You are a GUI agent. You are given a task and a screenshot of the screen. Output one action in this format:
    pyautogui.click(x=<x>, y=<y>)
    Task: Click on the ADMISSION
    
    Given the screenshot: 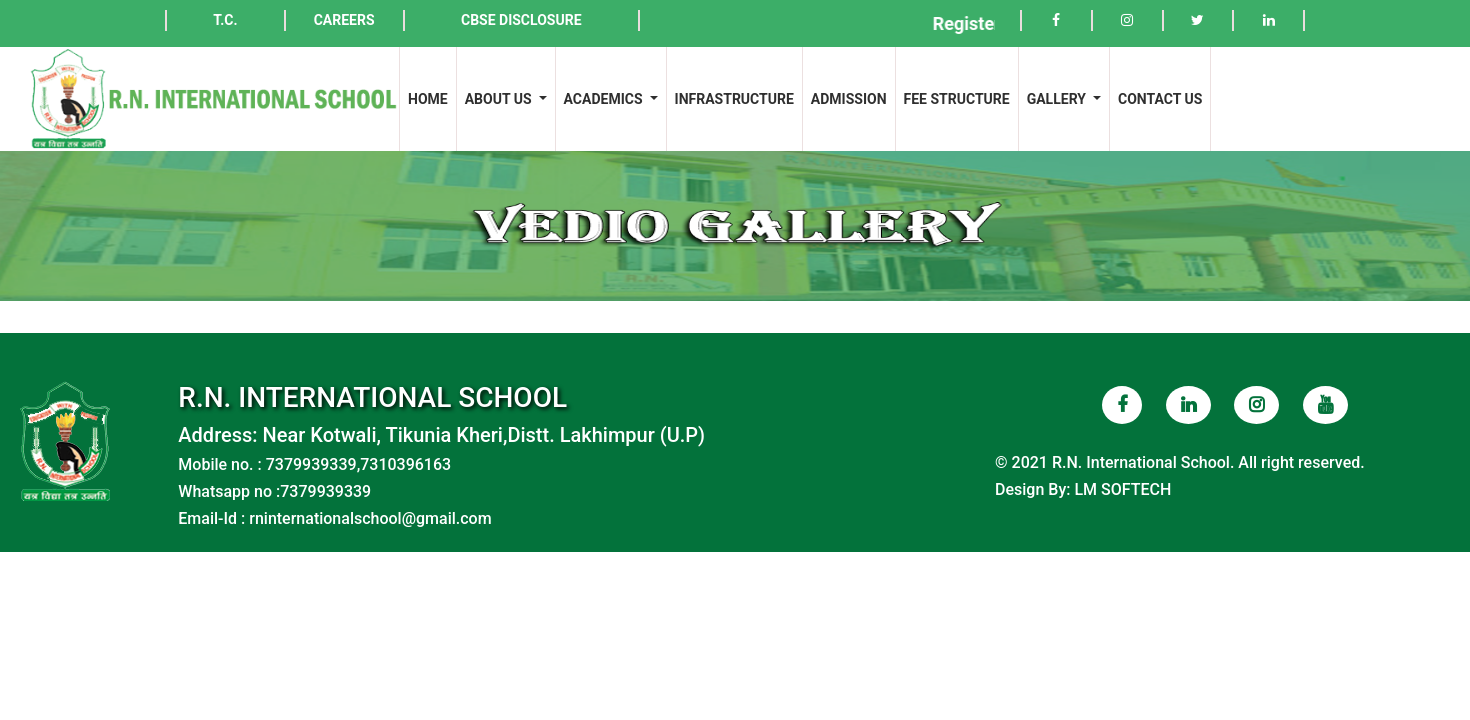 What is the action you would take?
    pyautogui.click(x=849, y=99)
    